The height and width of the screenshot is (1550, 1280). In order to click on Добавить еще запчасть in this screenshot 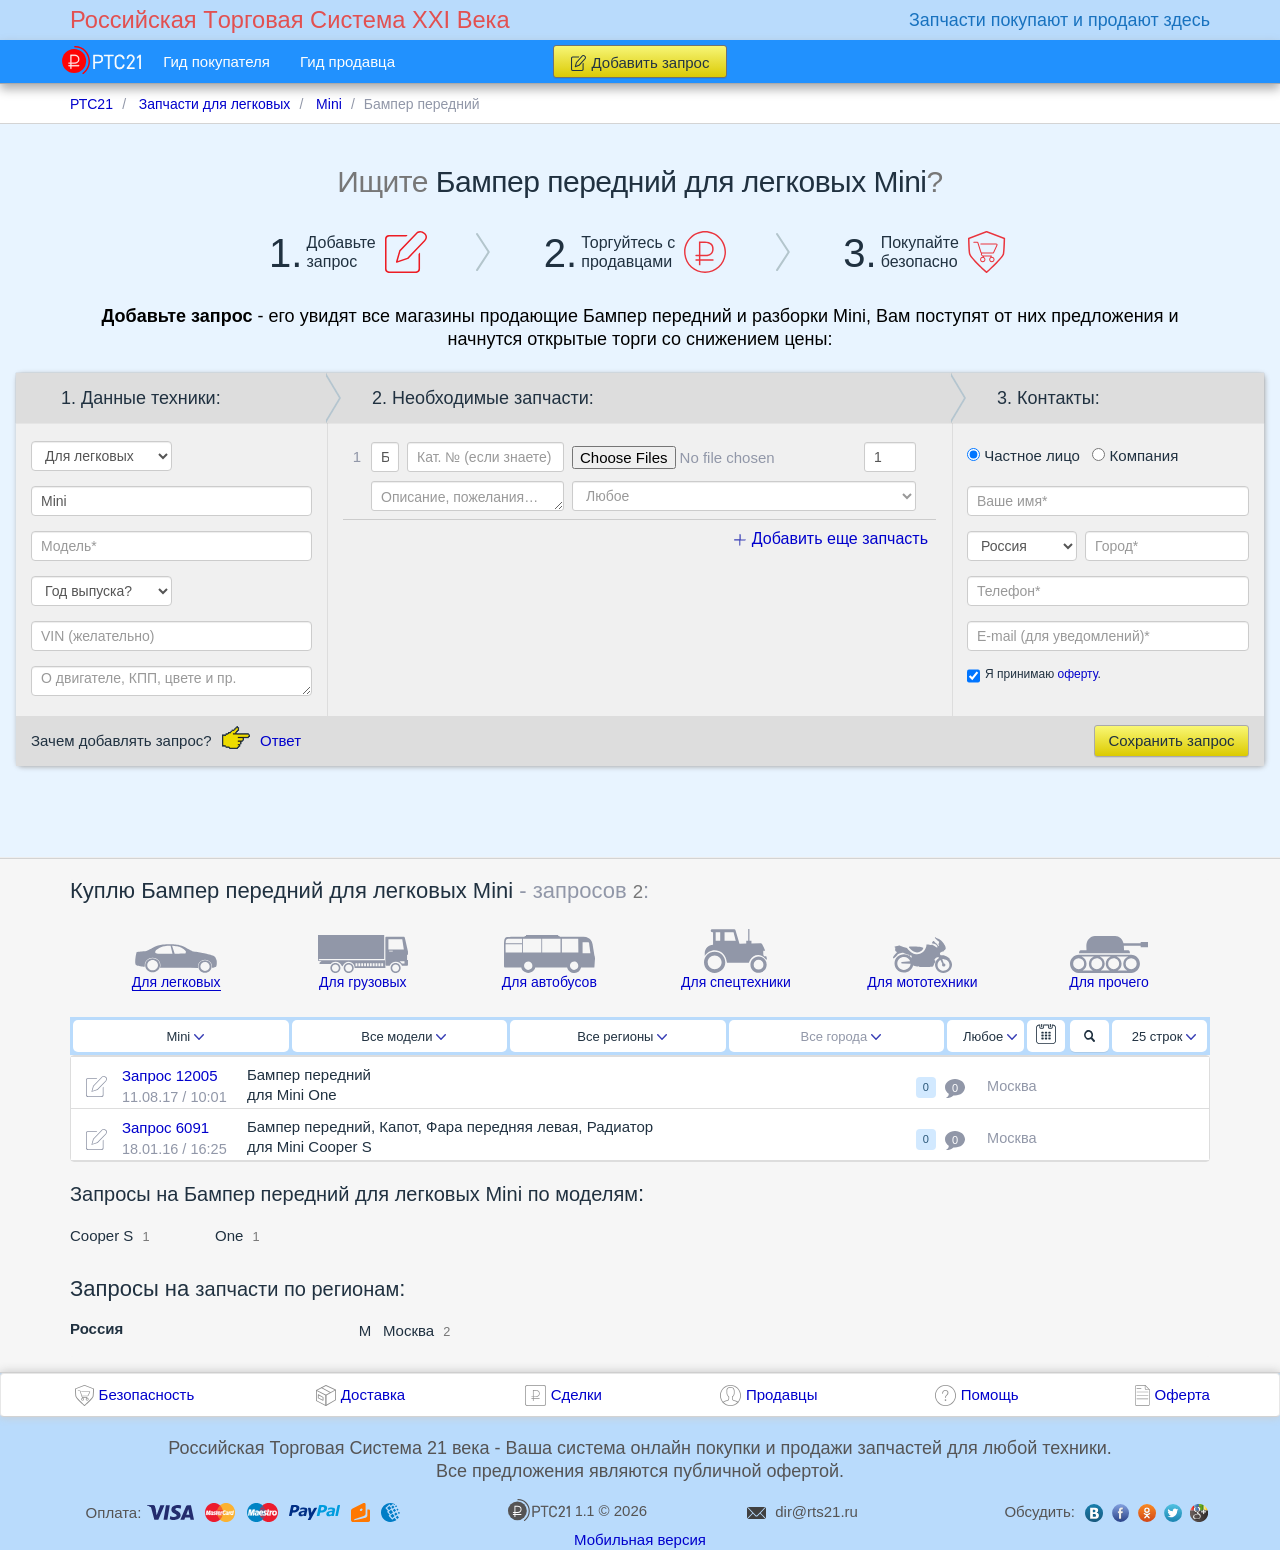, I will do `click(831, 538)`.